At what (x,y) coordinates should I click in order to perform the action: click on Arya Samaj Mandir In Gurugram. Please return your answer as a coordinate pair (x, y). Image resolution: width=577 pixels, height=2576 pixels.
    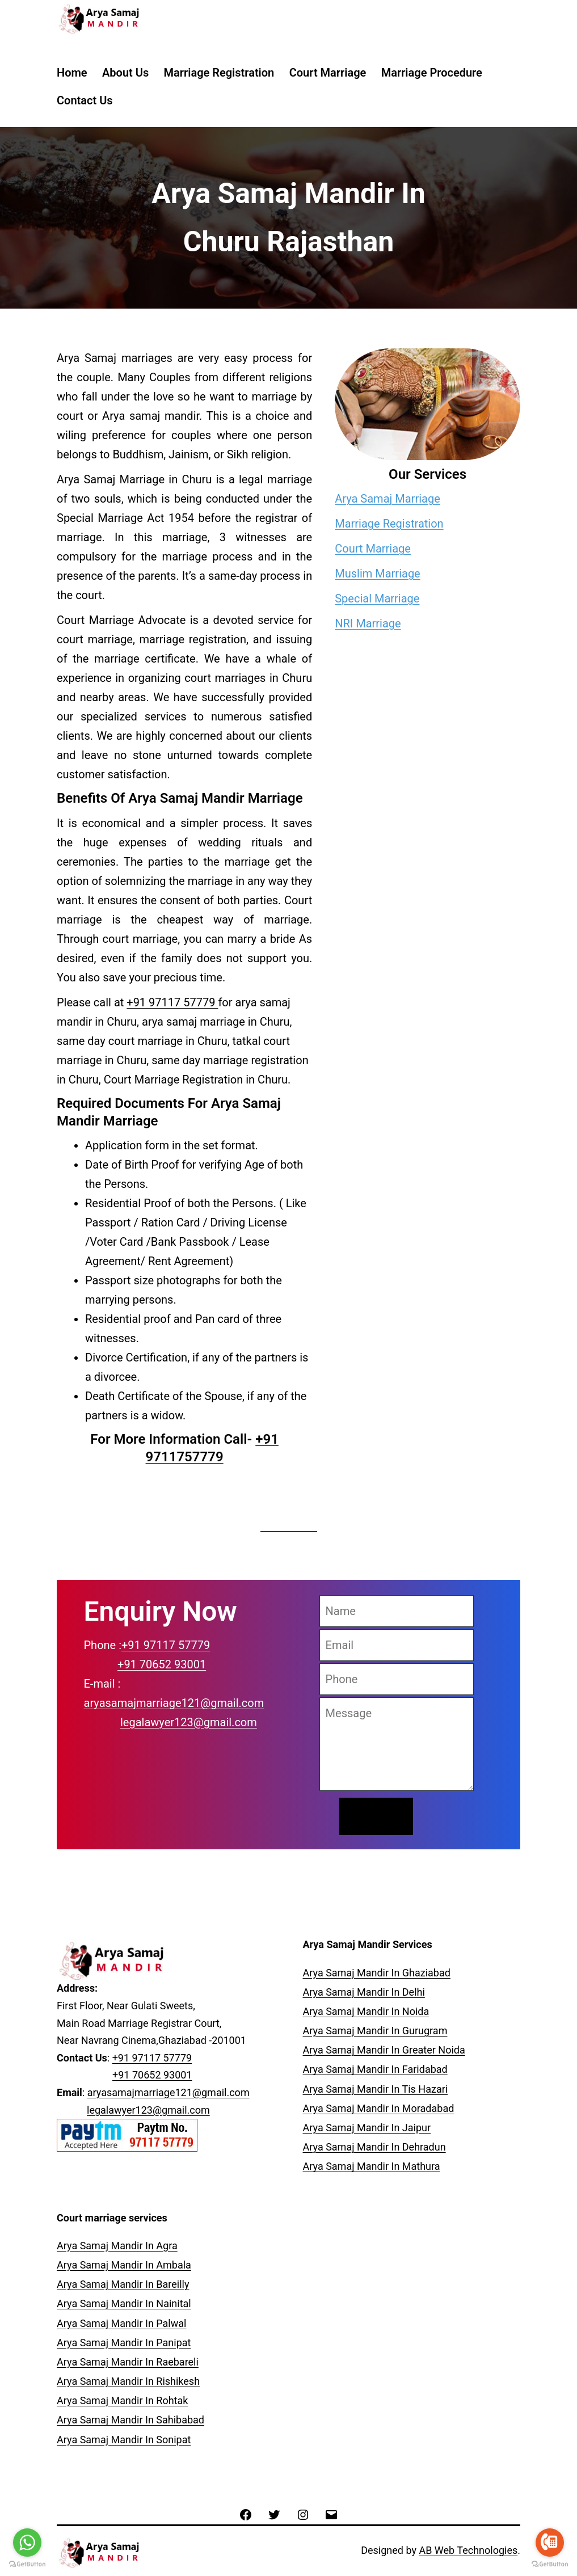
    Looking at the image, I should click on (375, 2031).